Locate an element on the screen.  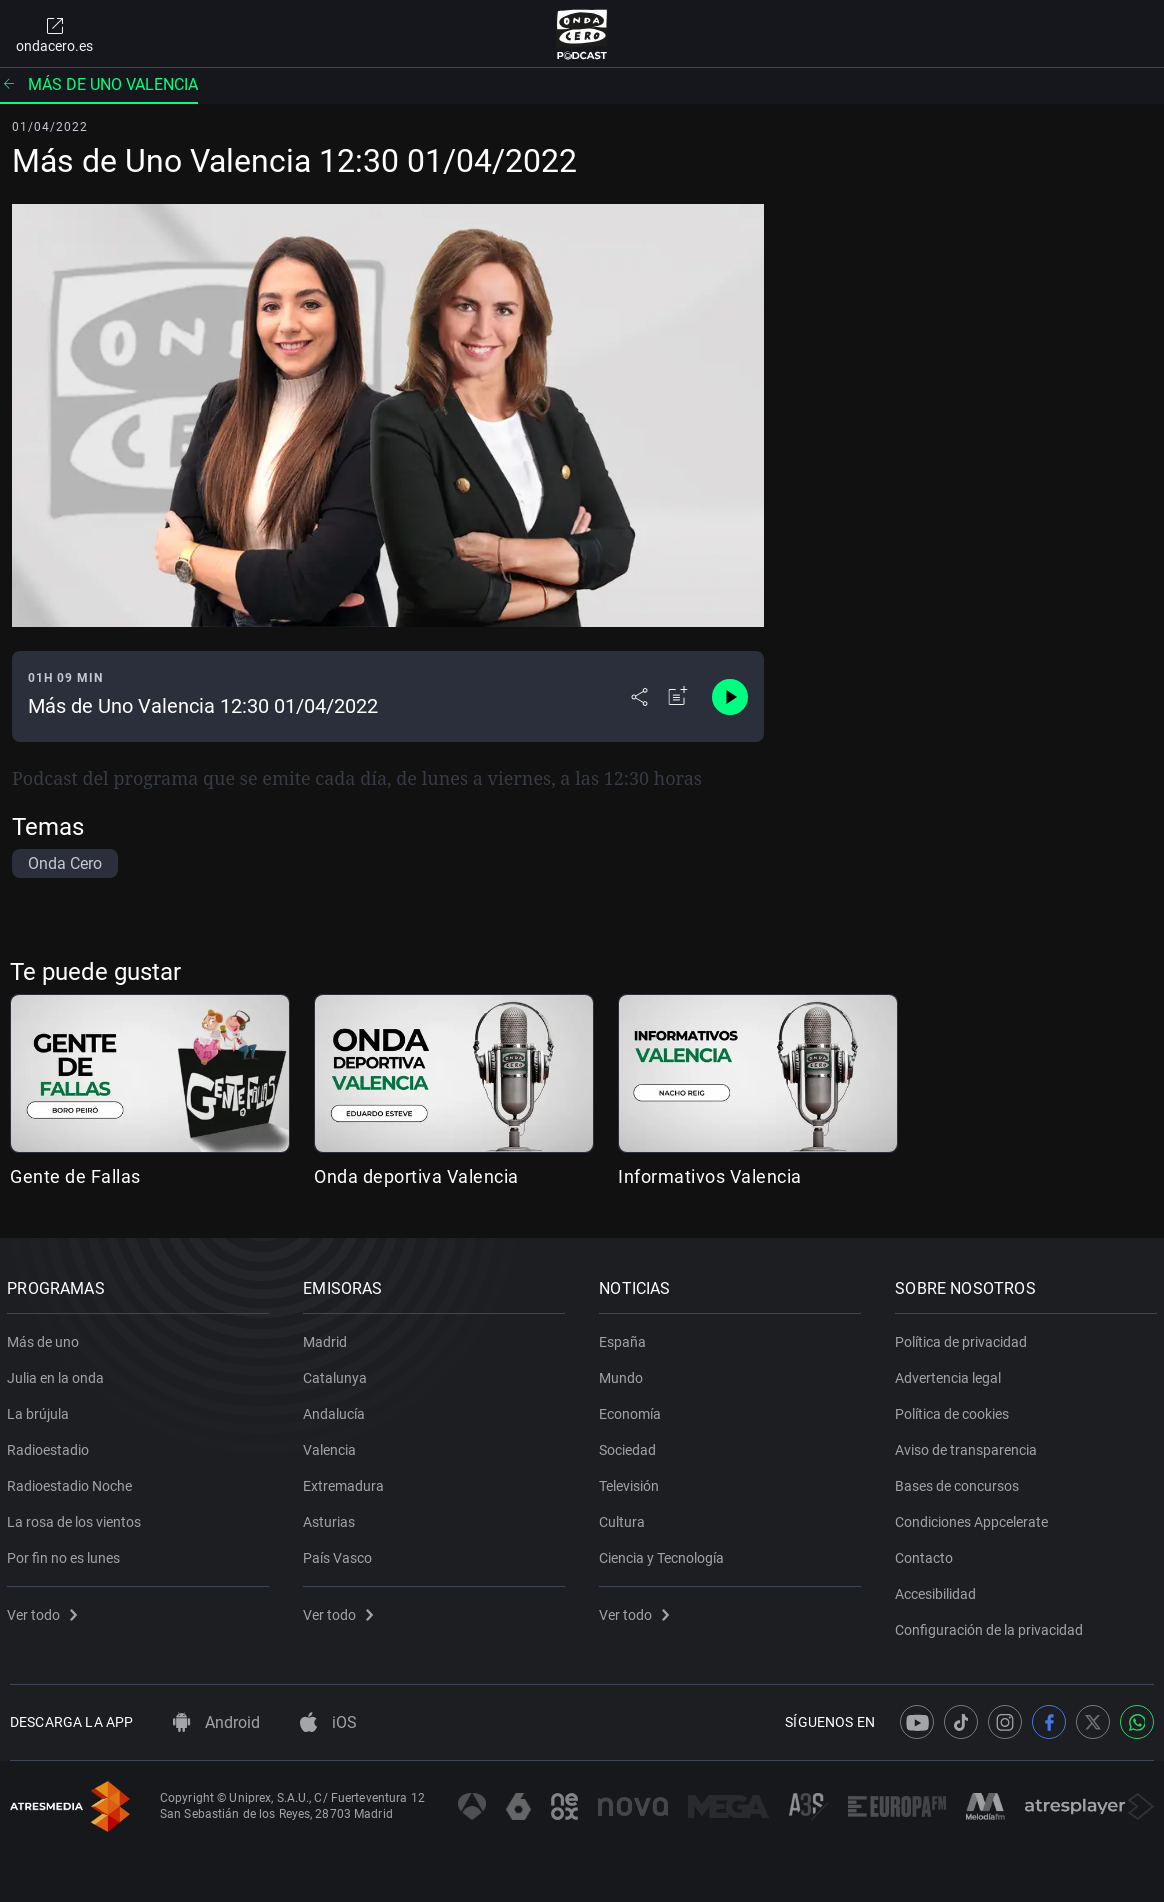
Radioestadio Noche is located at coordinates (72, 1482).